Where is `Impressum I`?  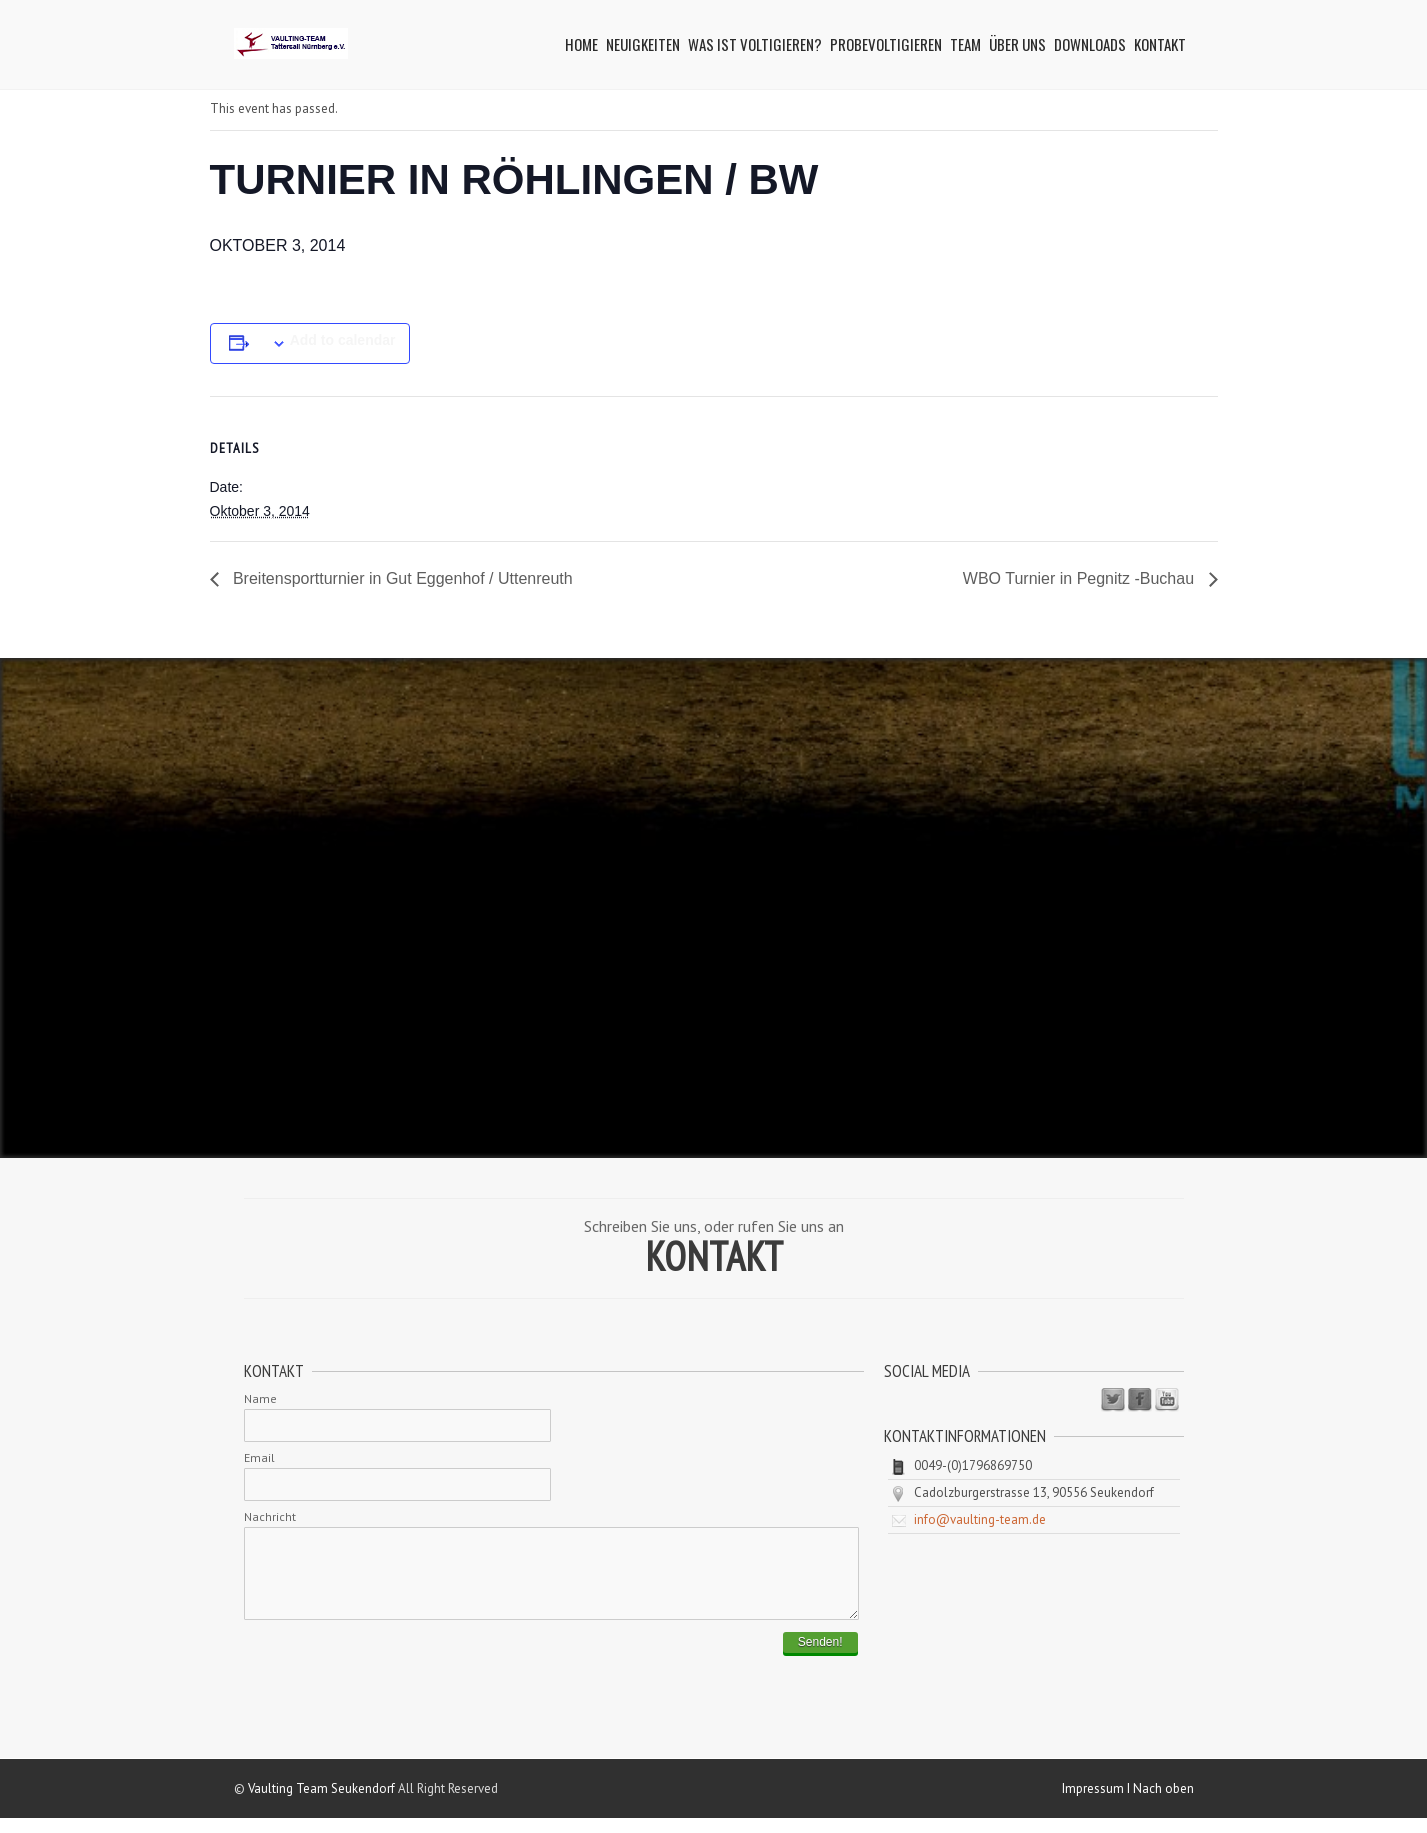 Impressum I is located at coordinates (1097, 1803).